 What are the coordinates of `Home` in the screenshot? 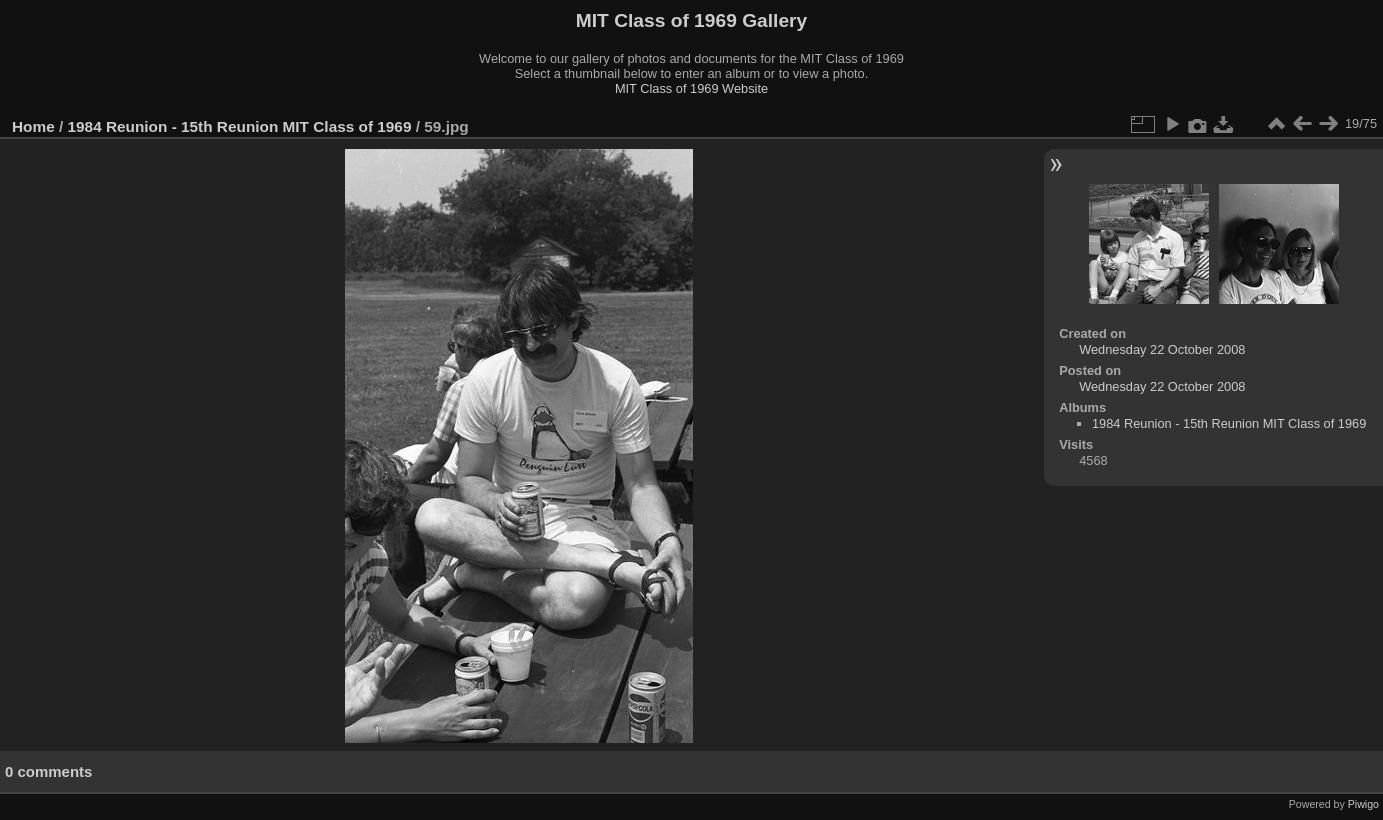 It's located at (33, 126).